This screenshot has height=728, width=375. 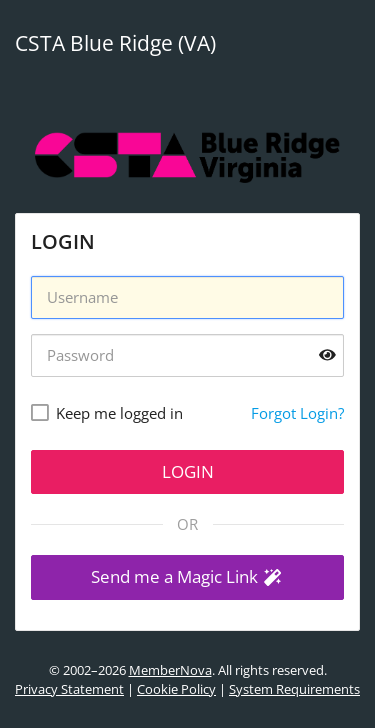 I want to click on [Username], so click(x=187, y=297).